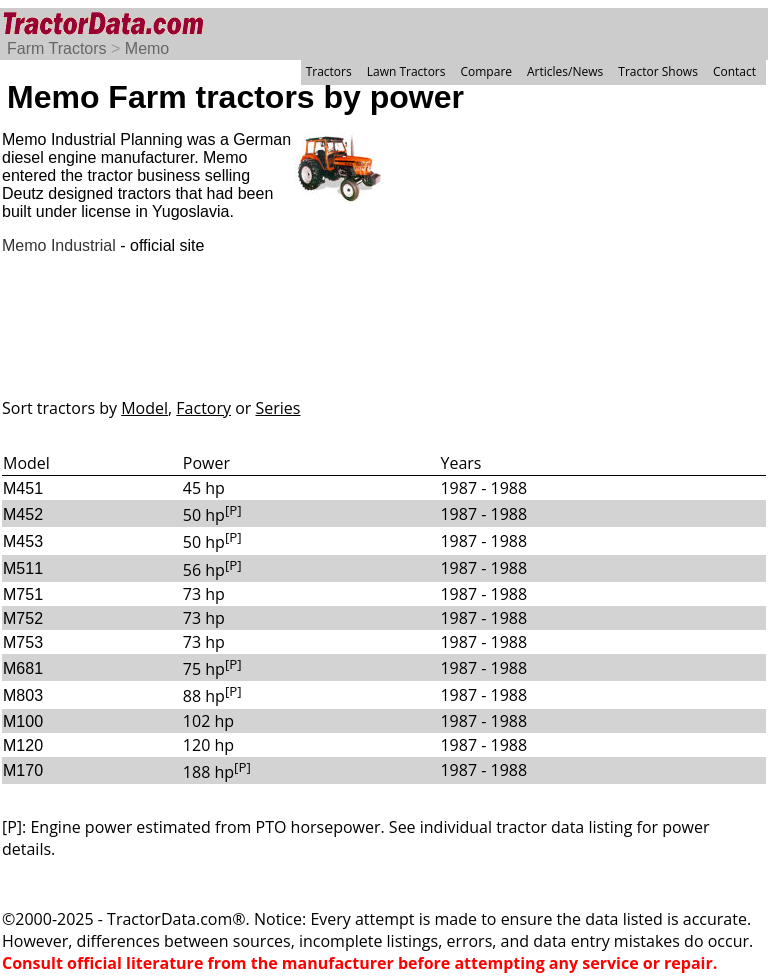 The height and width of the screenshot is (976, 768). Describe the element at coordinates (203, 408) in the screenshot. I see `Factory` at that location.